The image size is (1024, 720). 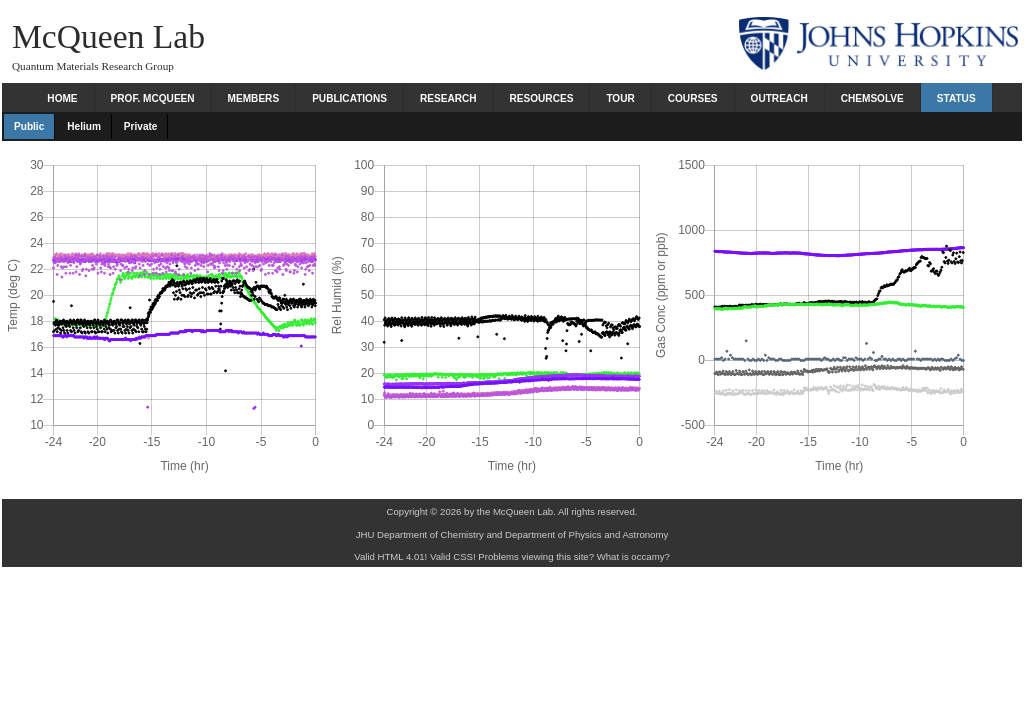 I want to click on Courses, so click(x=693, y=98).